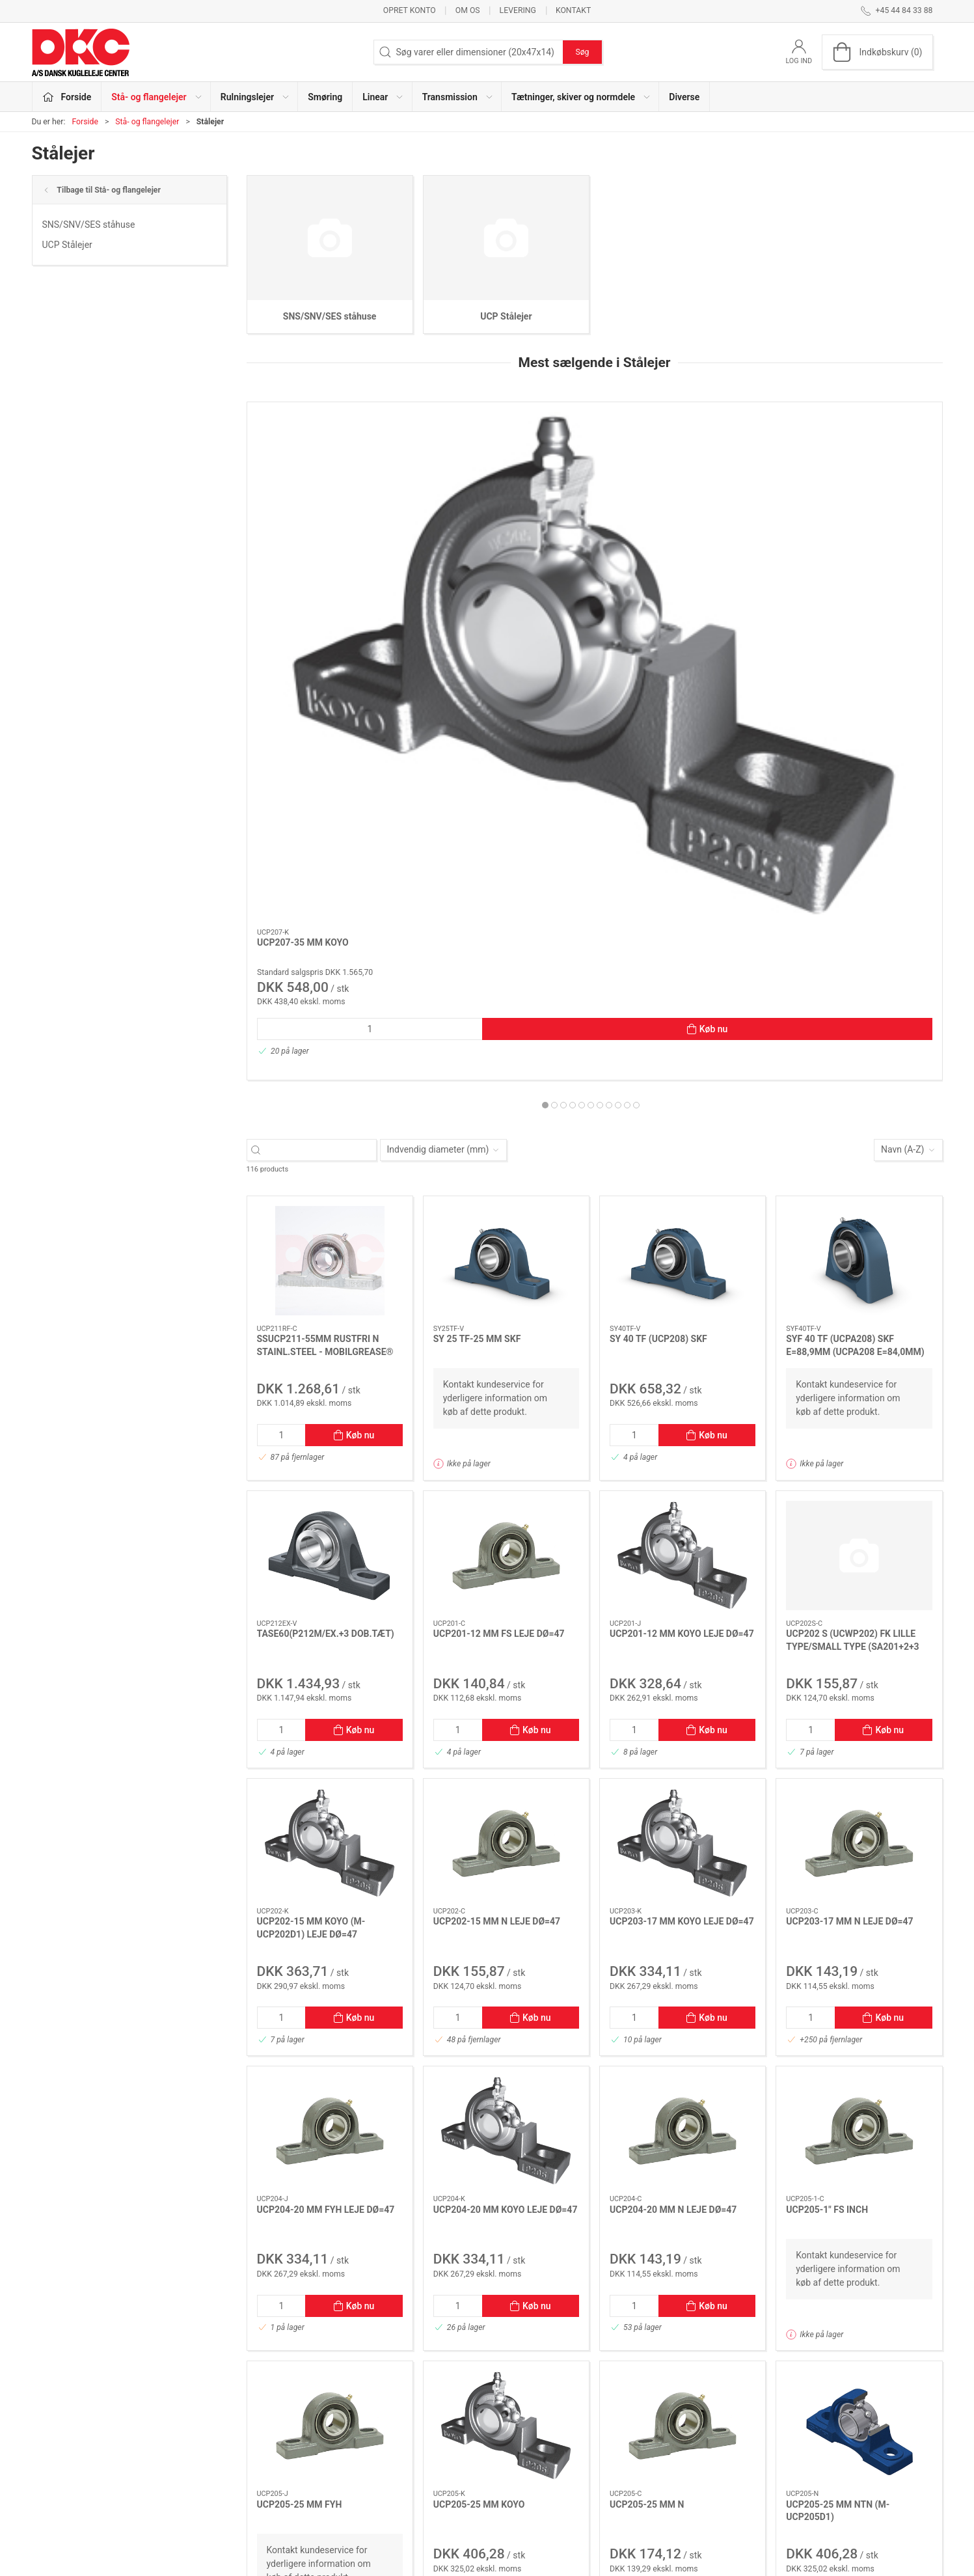 Image resolution: width=974 pixels, height=2576 pixels. I want to click on [UCP201-12 MM KOYO LEJE DØ=47], so click(682, 1158).